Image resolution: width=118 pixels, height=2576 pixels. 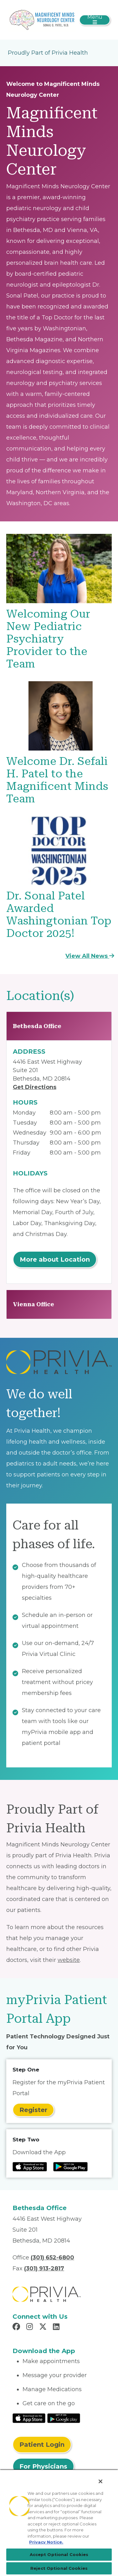 I want to click on [Sonal Patel MD], so click(x=42, y=19).